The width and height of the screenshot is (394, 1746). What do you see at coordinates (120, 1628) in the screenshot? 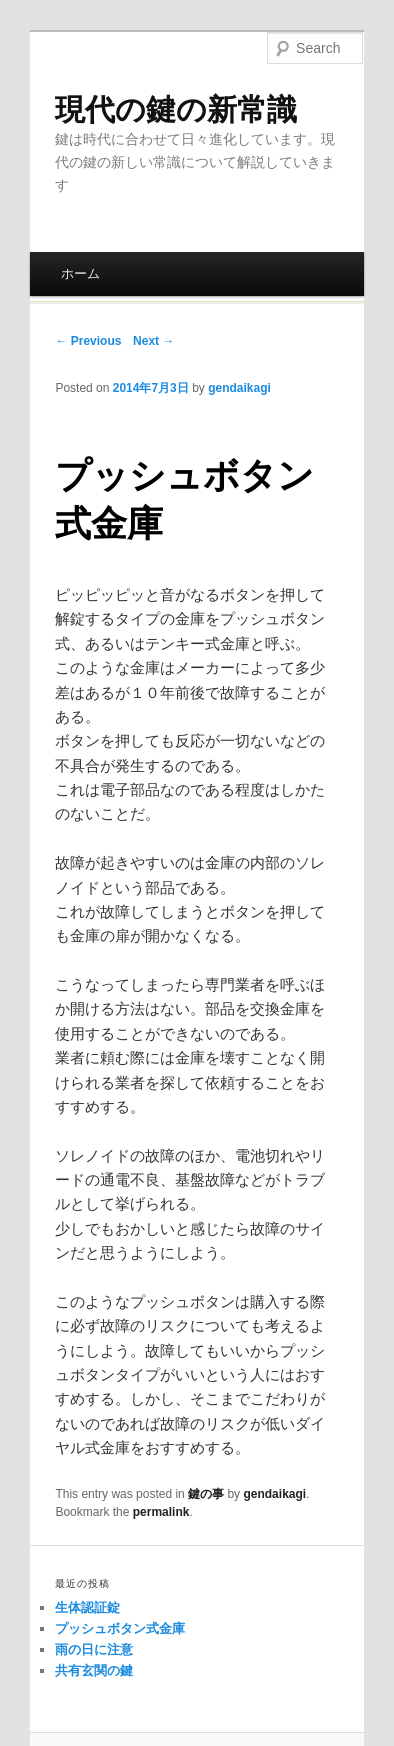
I see `プッシュボタン式金庫` at bounding box center [120, 1628].